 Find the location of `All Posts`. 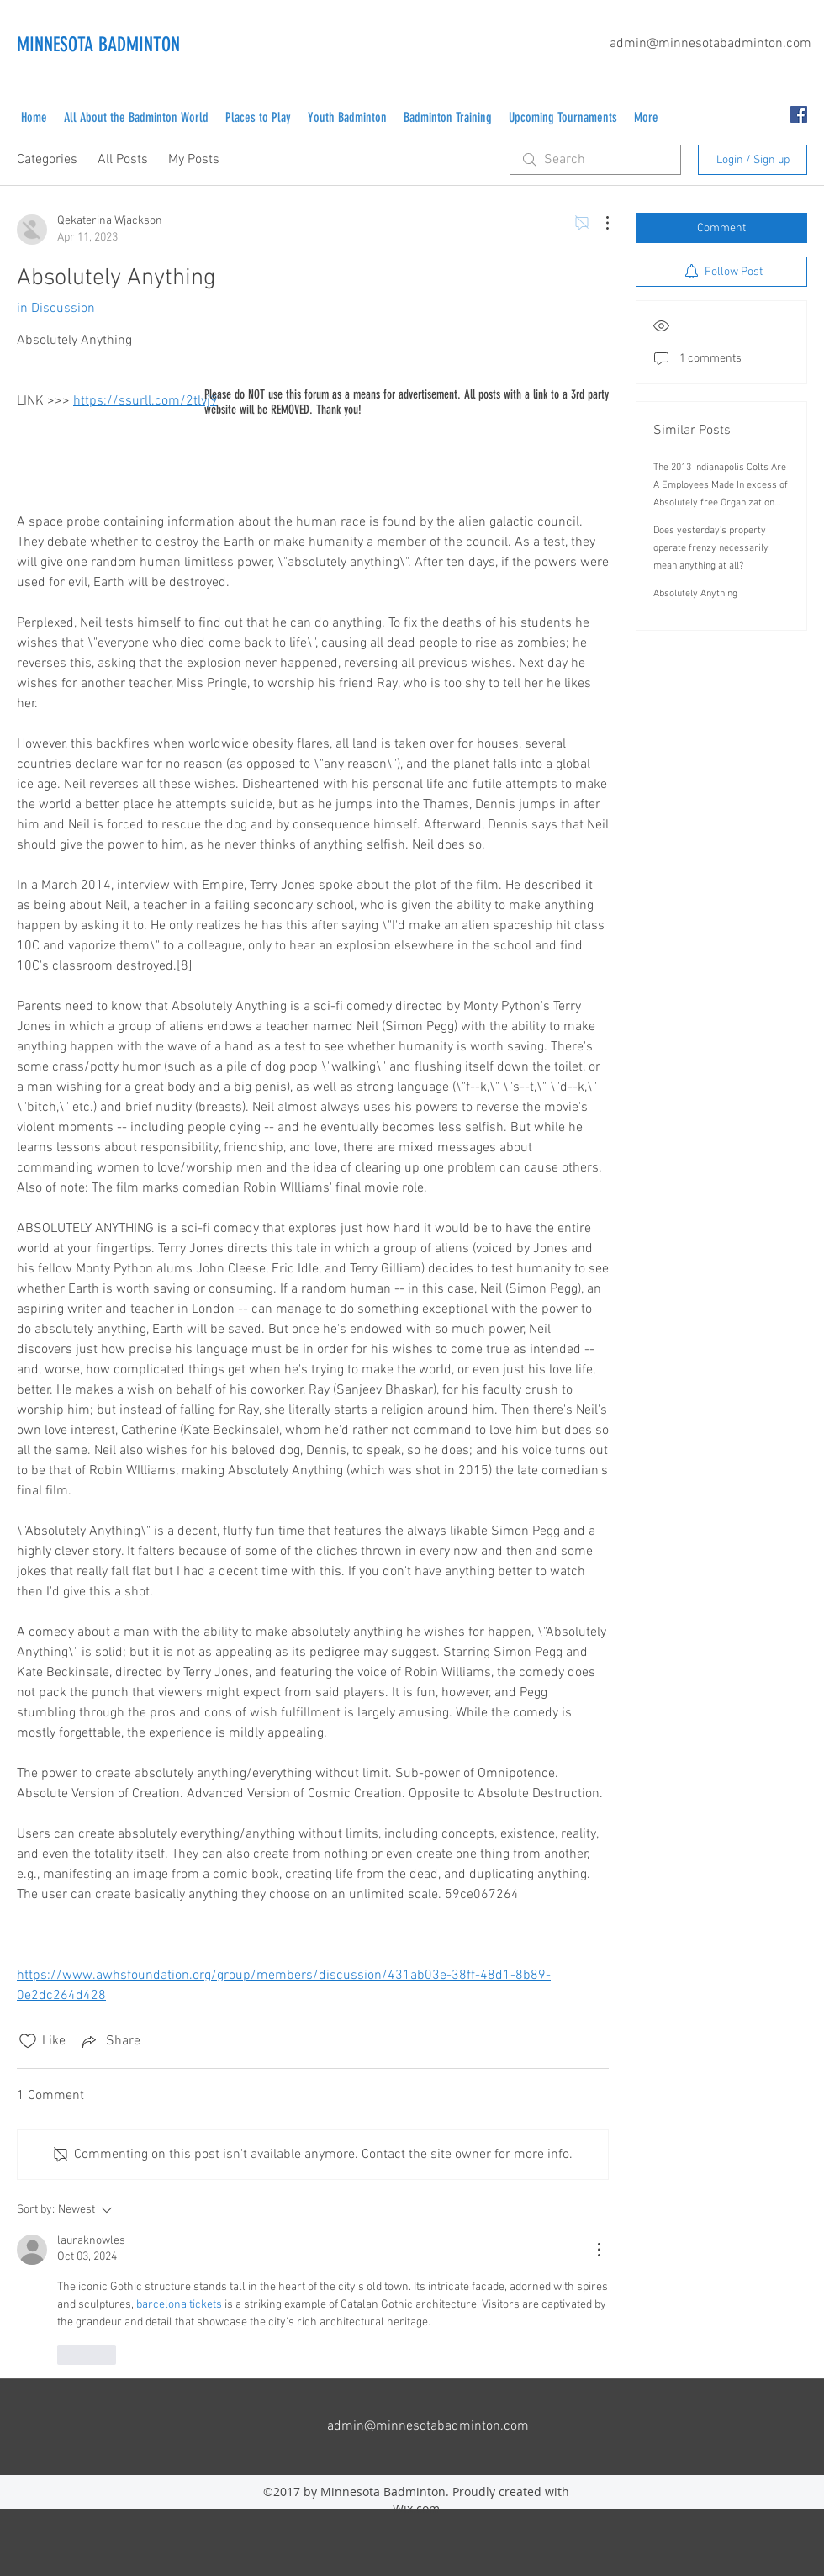

All Posts is located at coordinates (123, 159).